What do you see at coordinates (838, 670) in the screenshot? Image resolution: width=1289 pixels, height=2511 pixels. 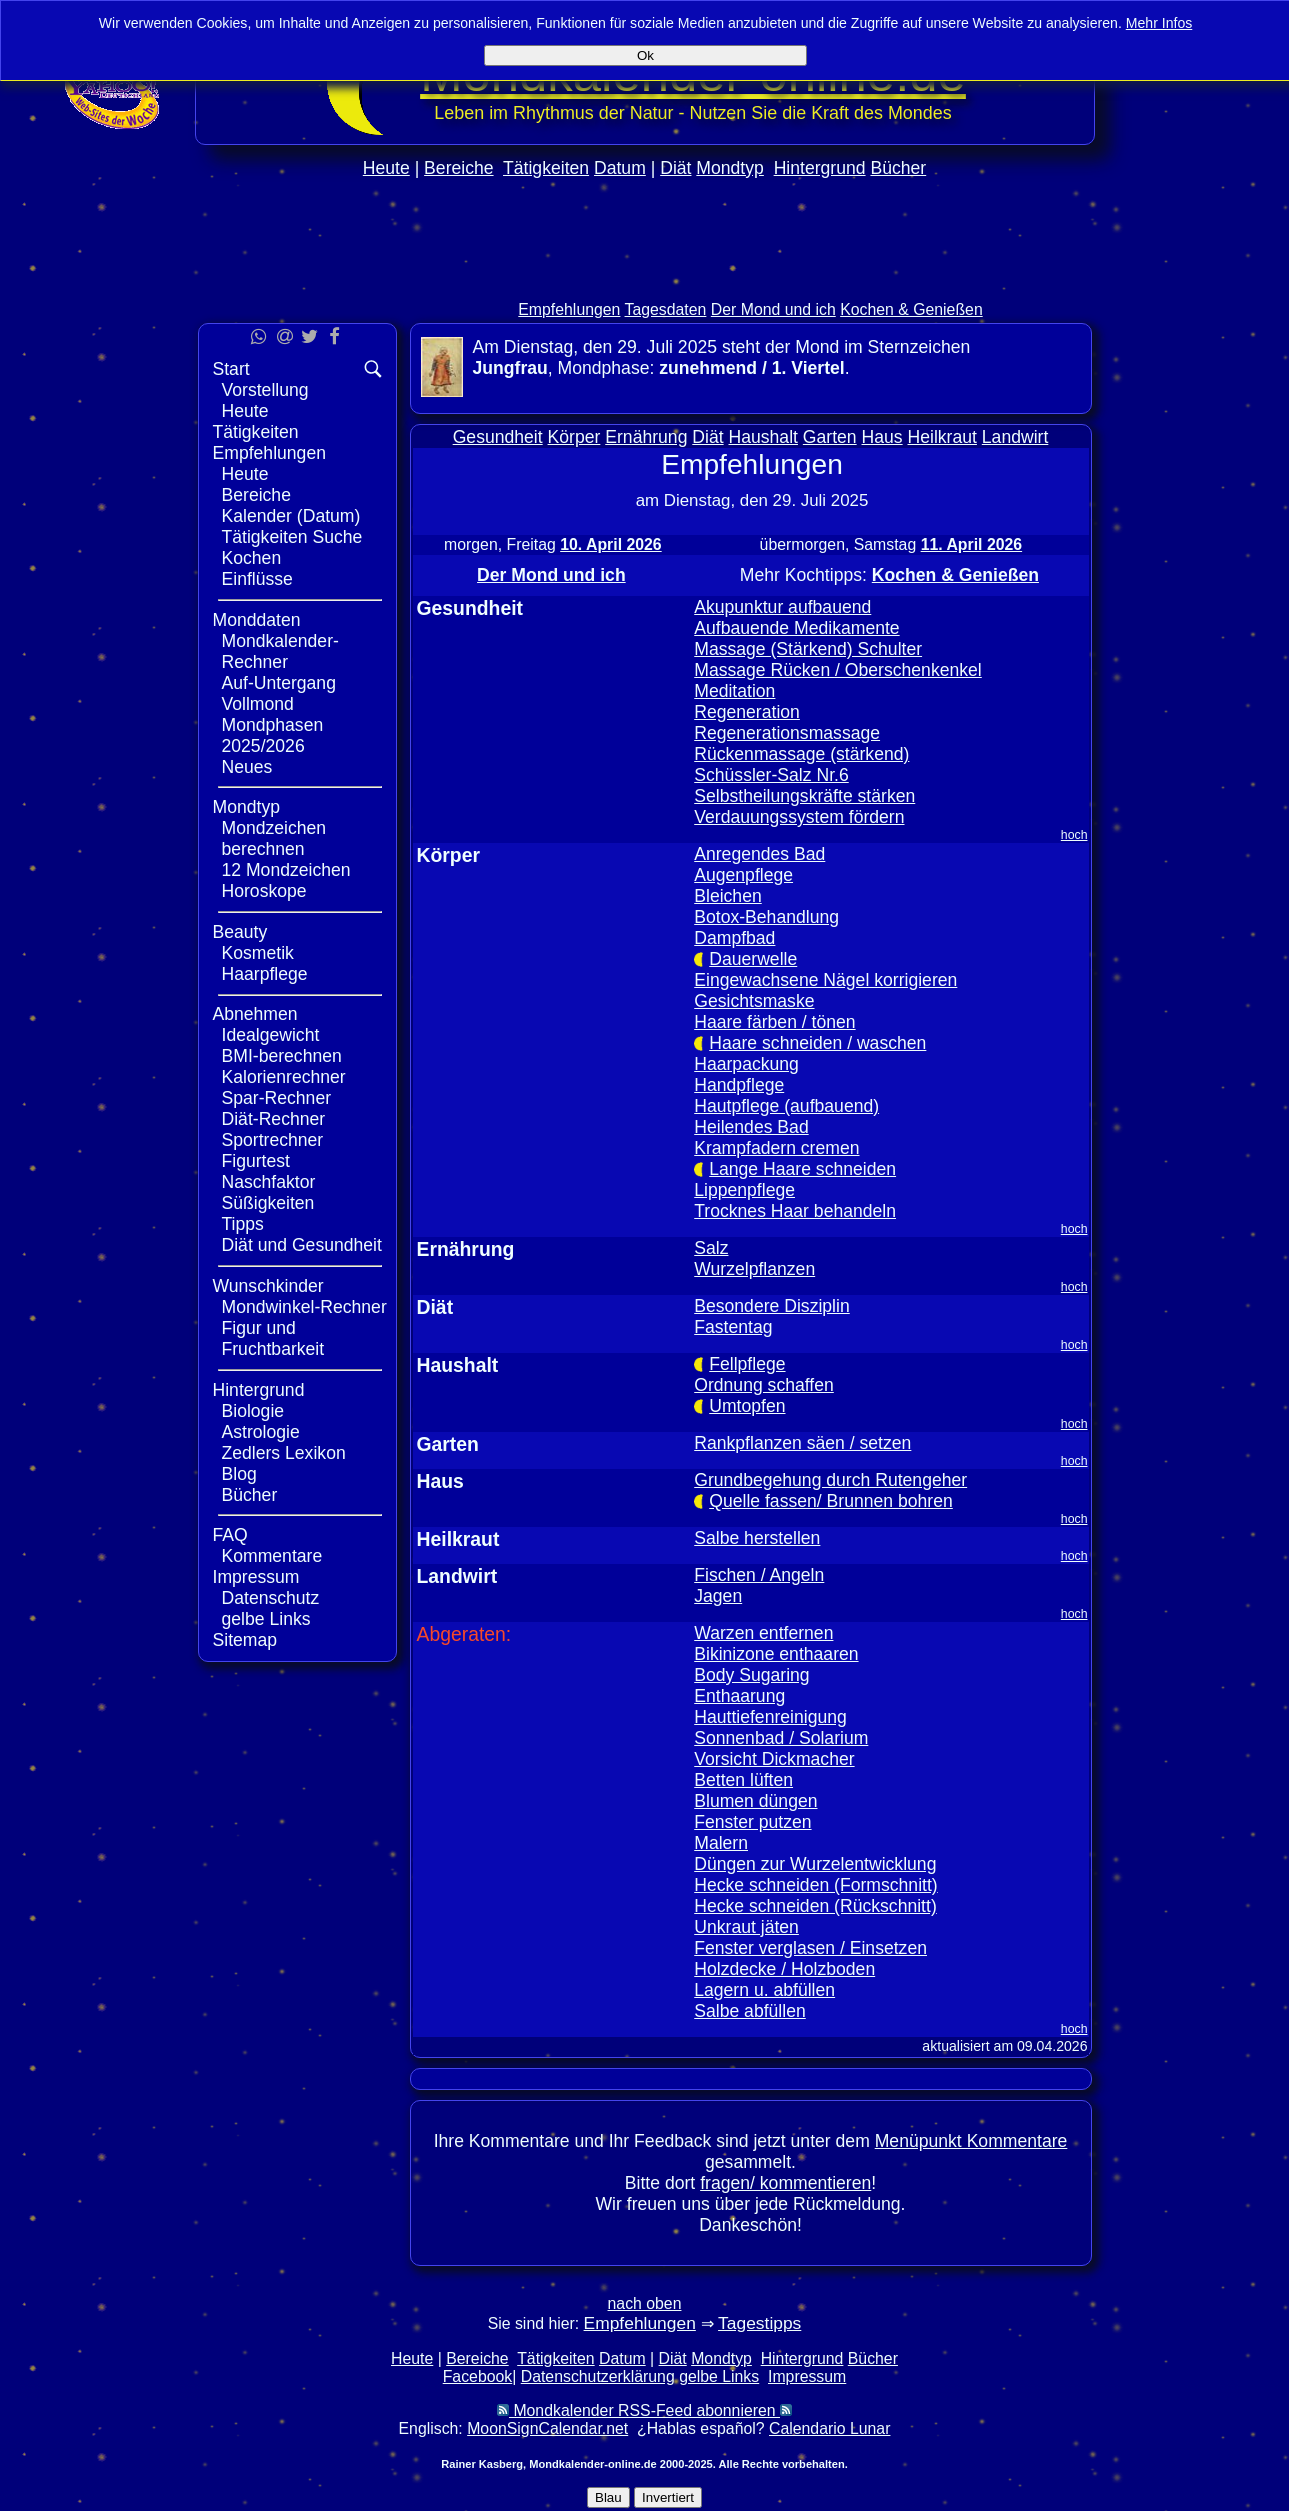 I see `Massage Rücken / Oberschenkenkel` at bounding box center [838, 670].